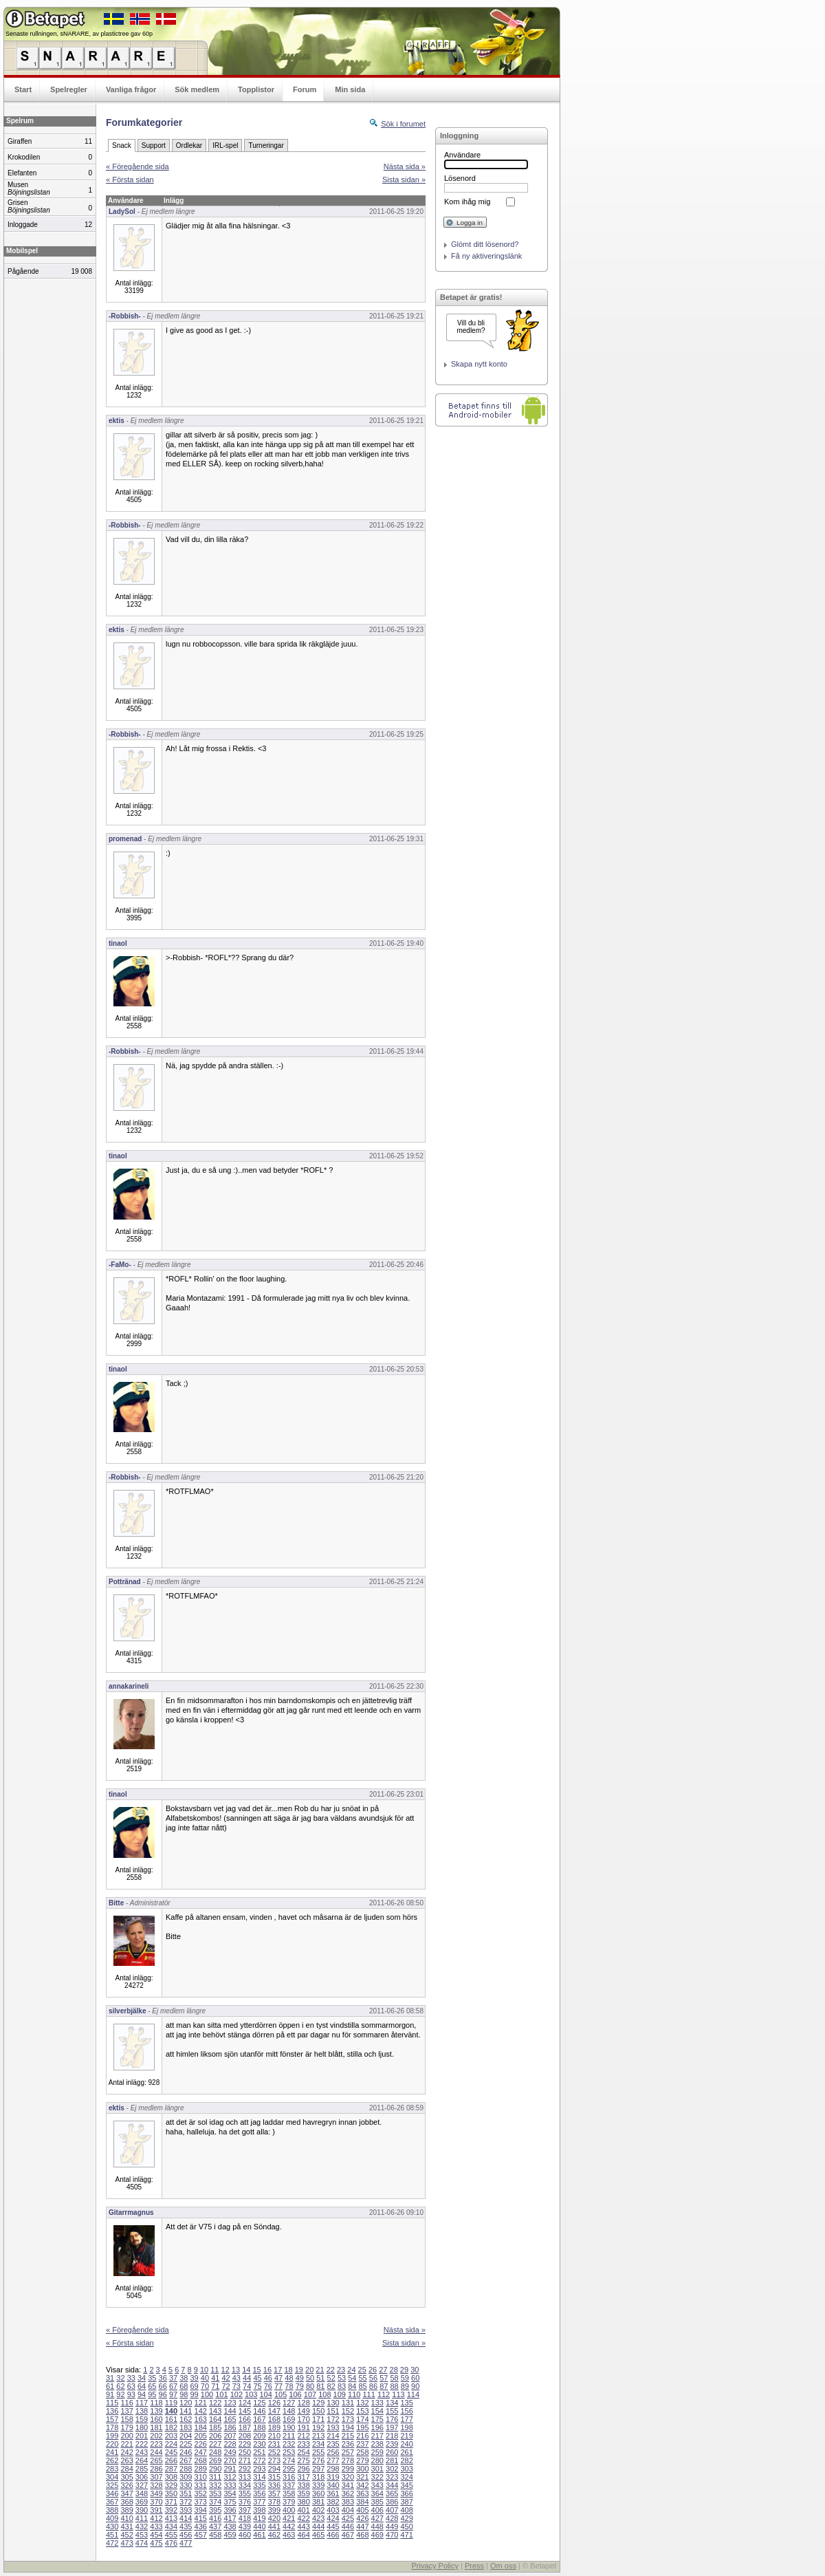  Describe the element at coordinates (377, 2493) in the screenshot. I see `364` at that location.